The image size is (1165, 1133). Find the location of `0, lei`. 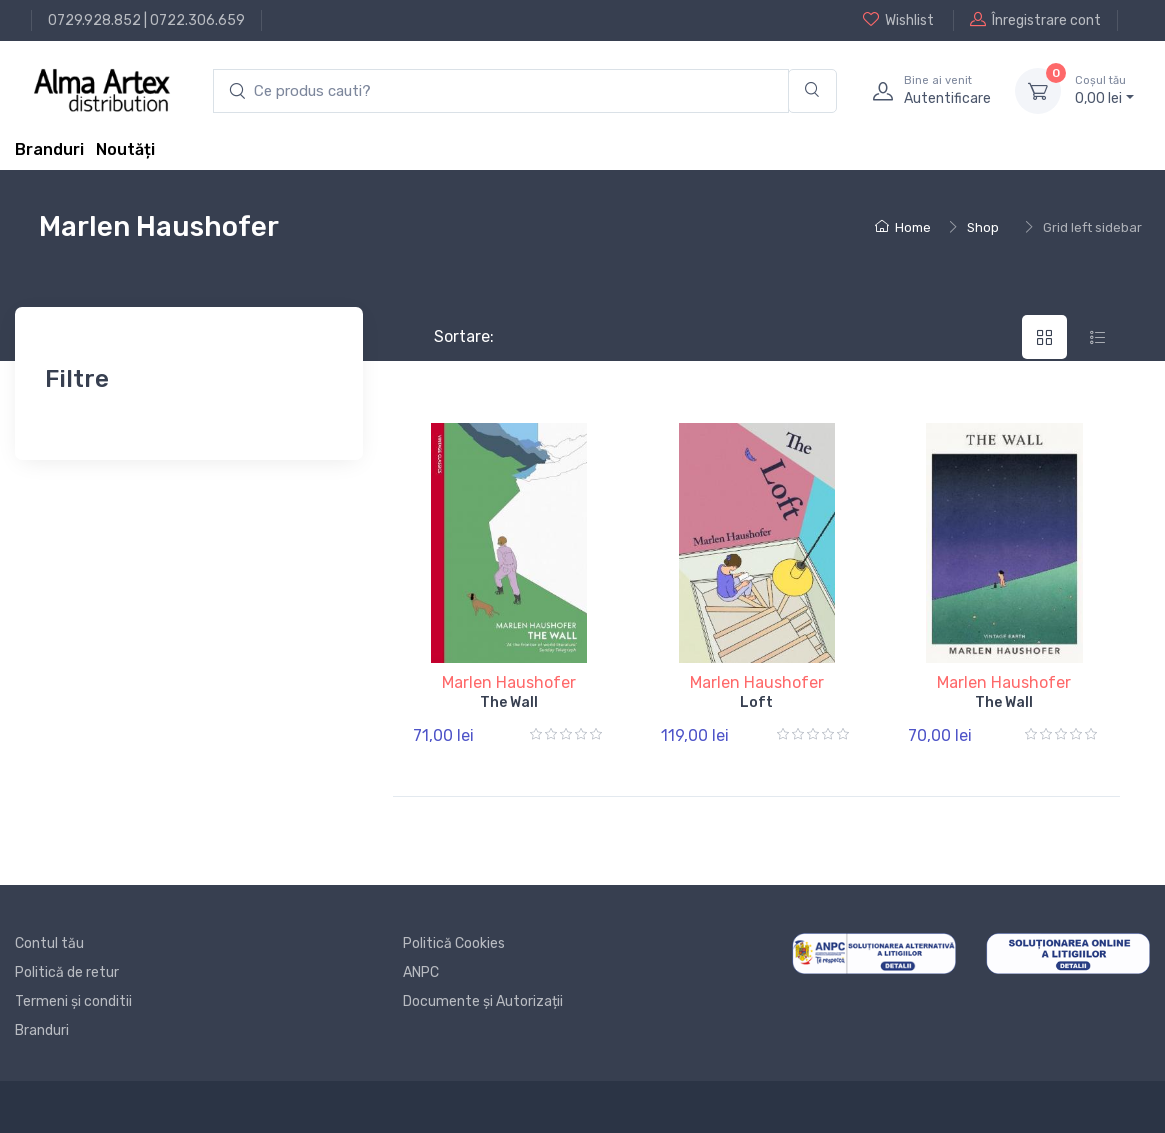

0, lei is located at coordinates (1104, 90).